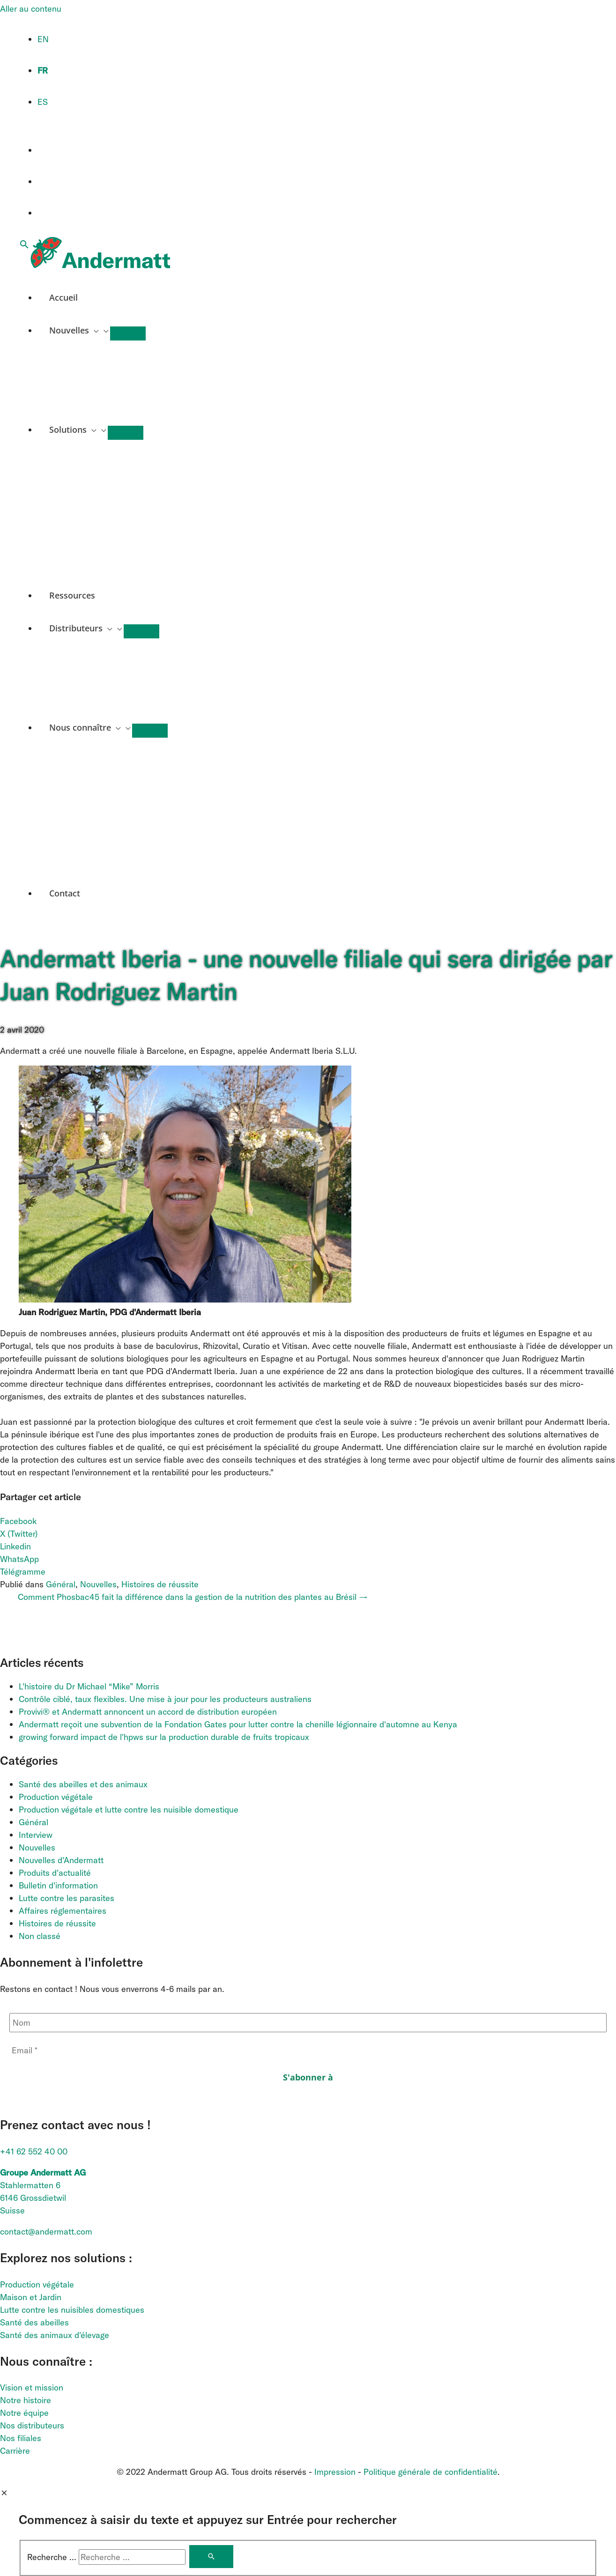  Describe the element at coordinates (66, 1898) in the screenshot. I see `Lutte contre les parasites` at that location.